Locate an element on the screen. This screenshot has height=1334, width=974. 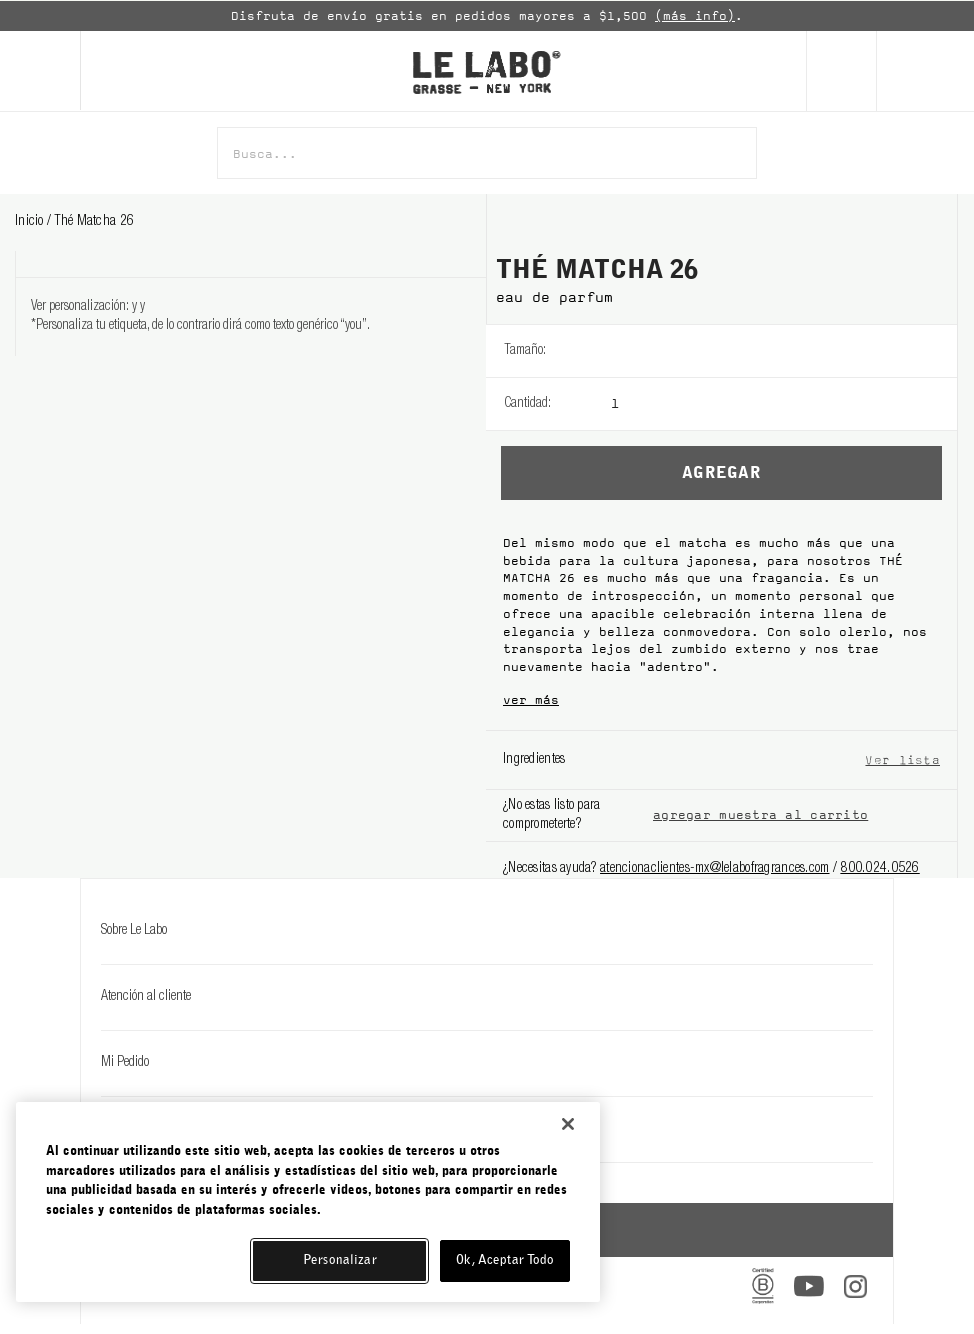
agregar muestra al carrito is located at coordinates (760, 815).